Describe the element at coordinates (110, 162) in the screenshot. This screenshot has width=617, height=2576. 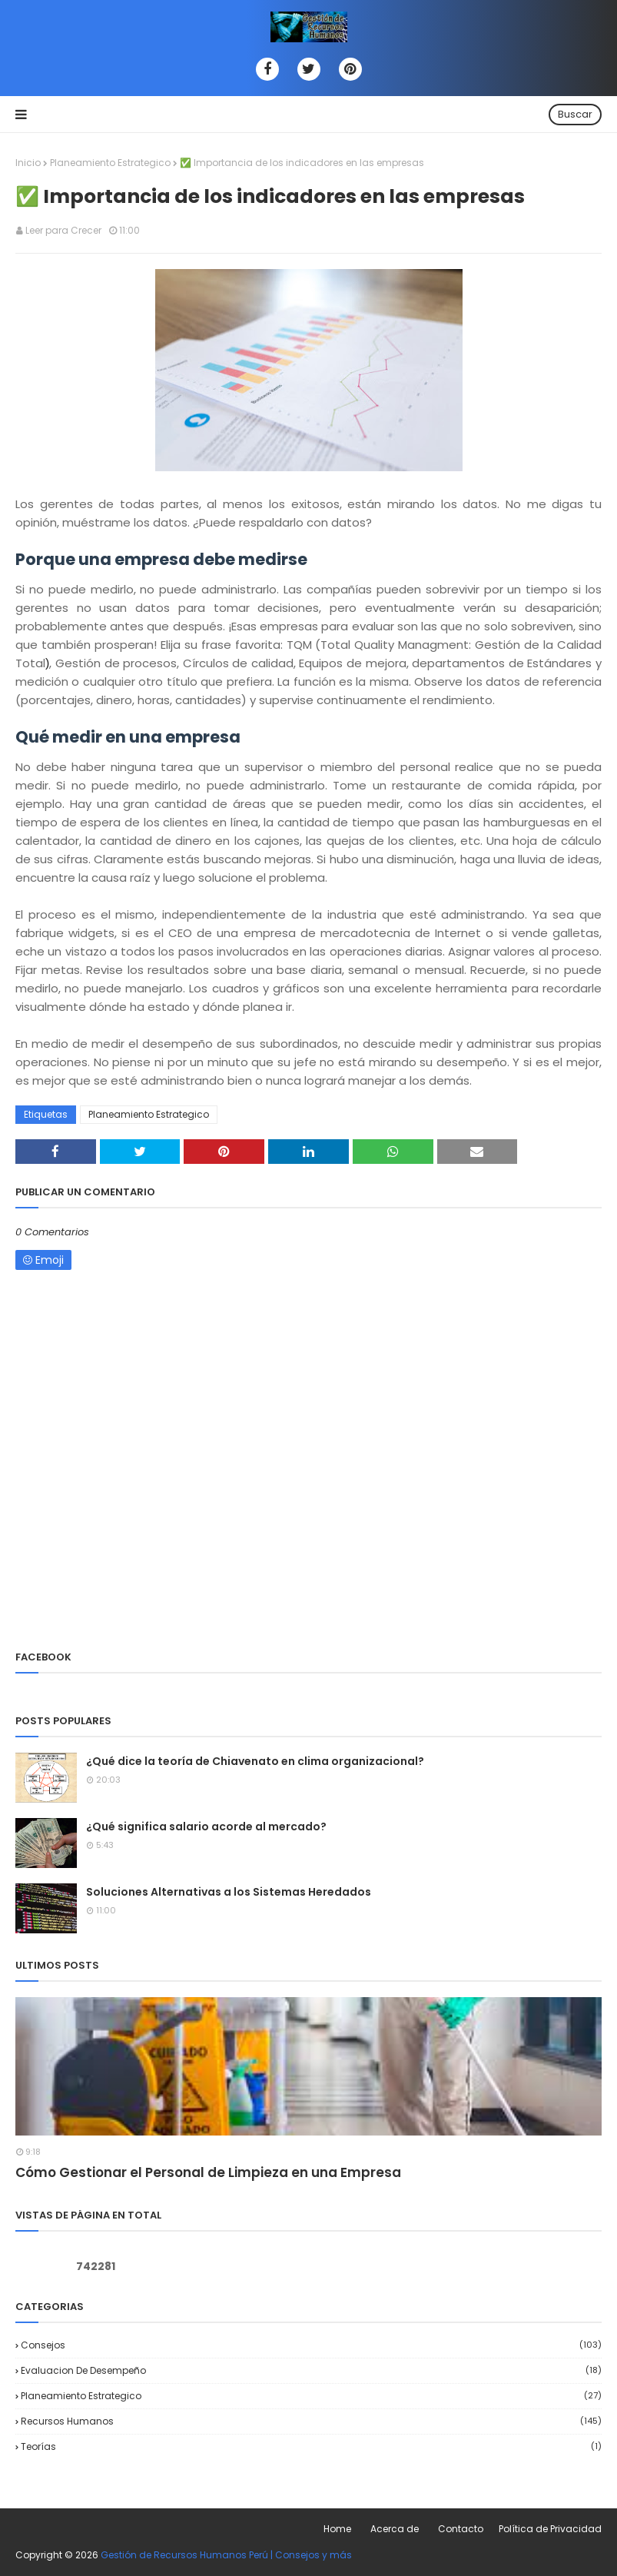
I see `Planeamiento Estrategico` at that location.